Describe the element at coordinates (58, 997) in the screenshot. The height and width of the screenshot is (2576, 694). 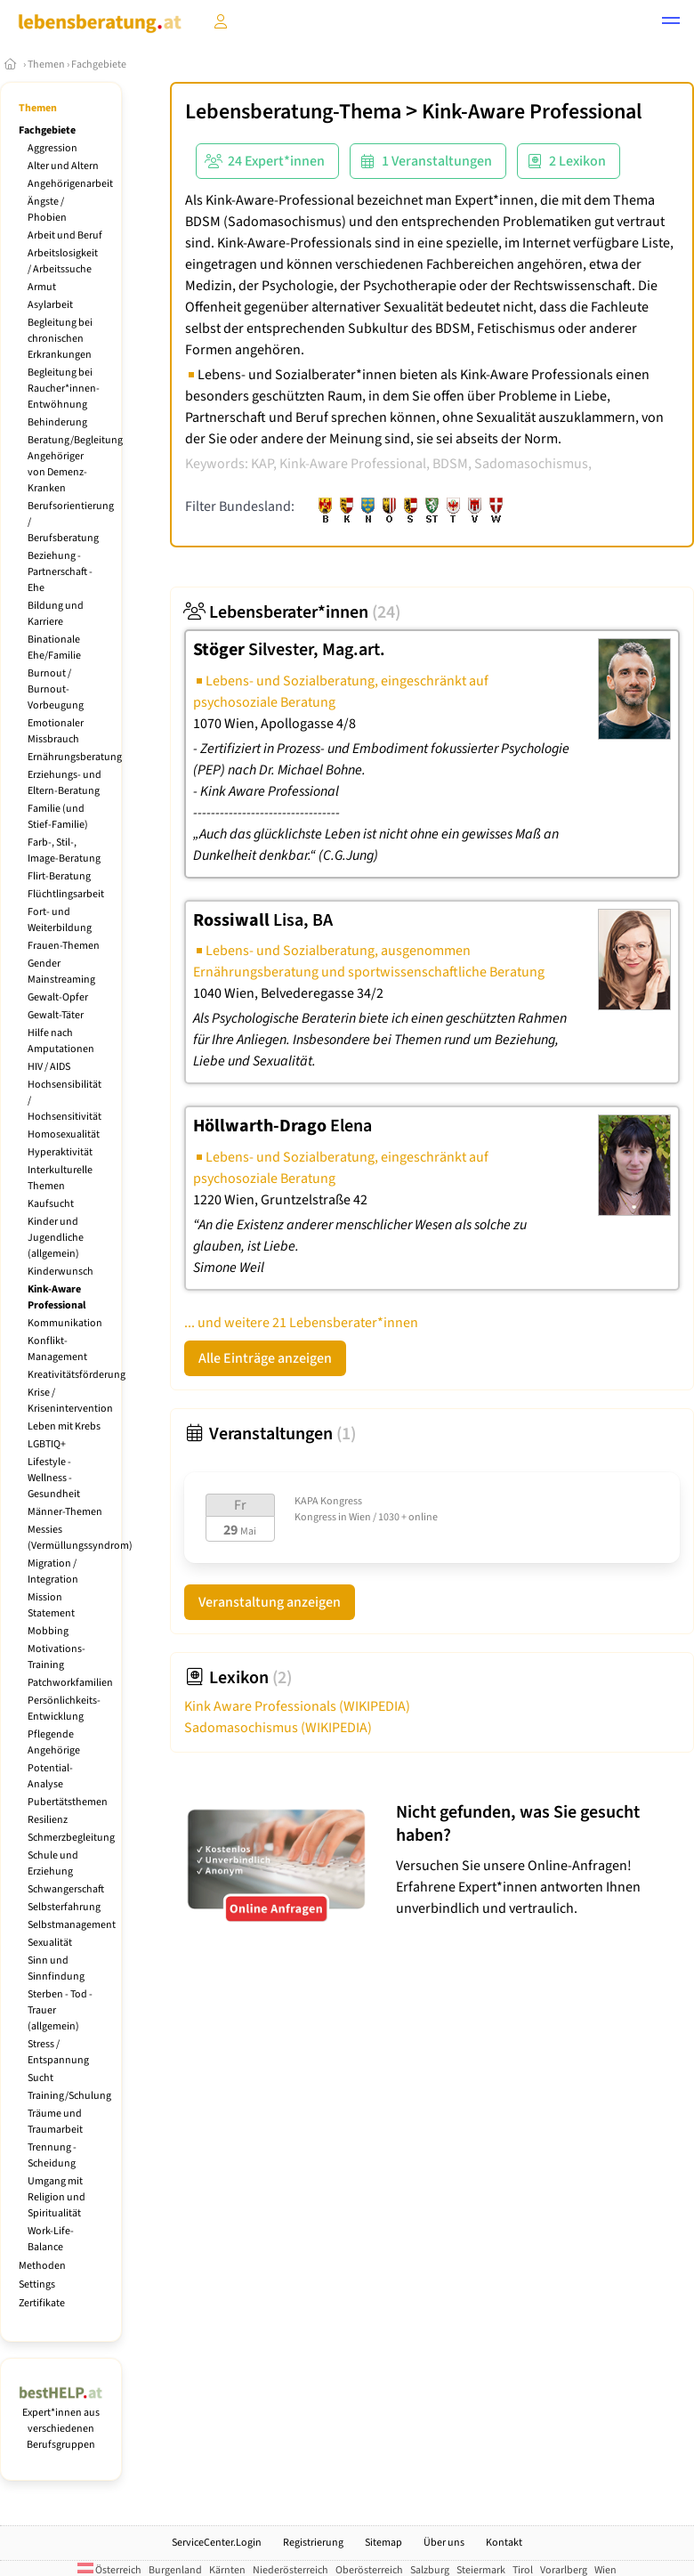
I see `Gewalt-Opfer` at that location.